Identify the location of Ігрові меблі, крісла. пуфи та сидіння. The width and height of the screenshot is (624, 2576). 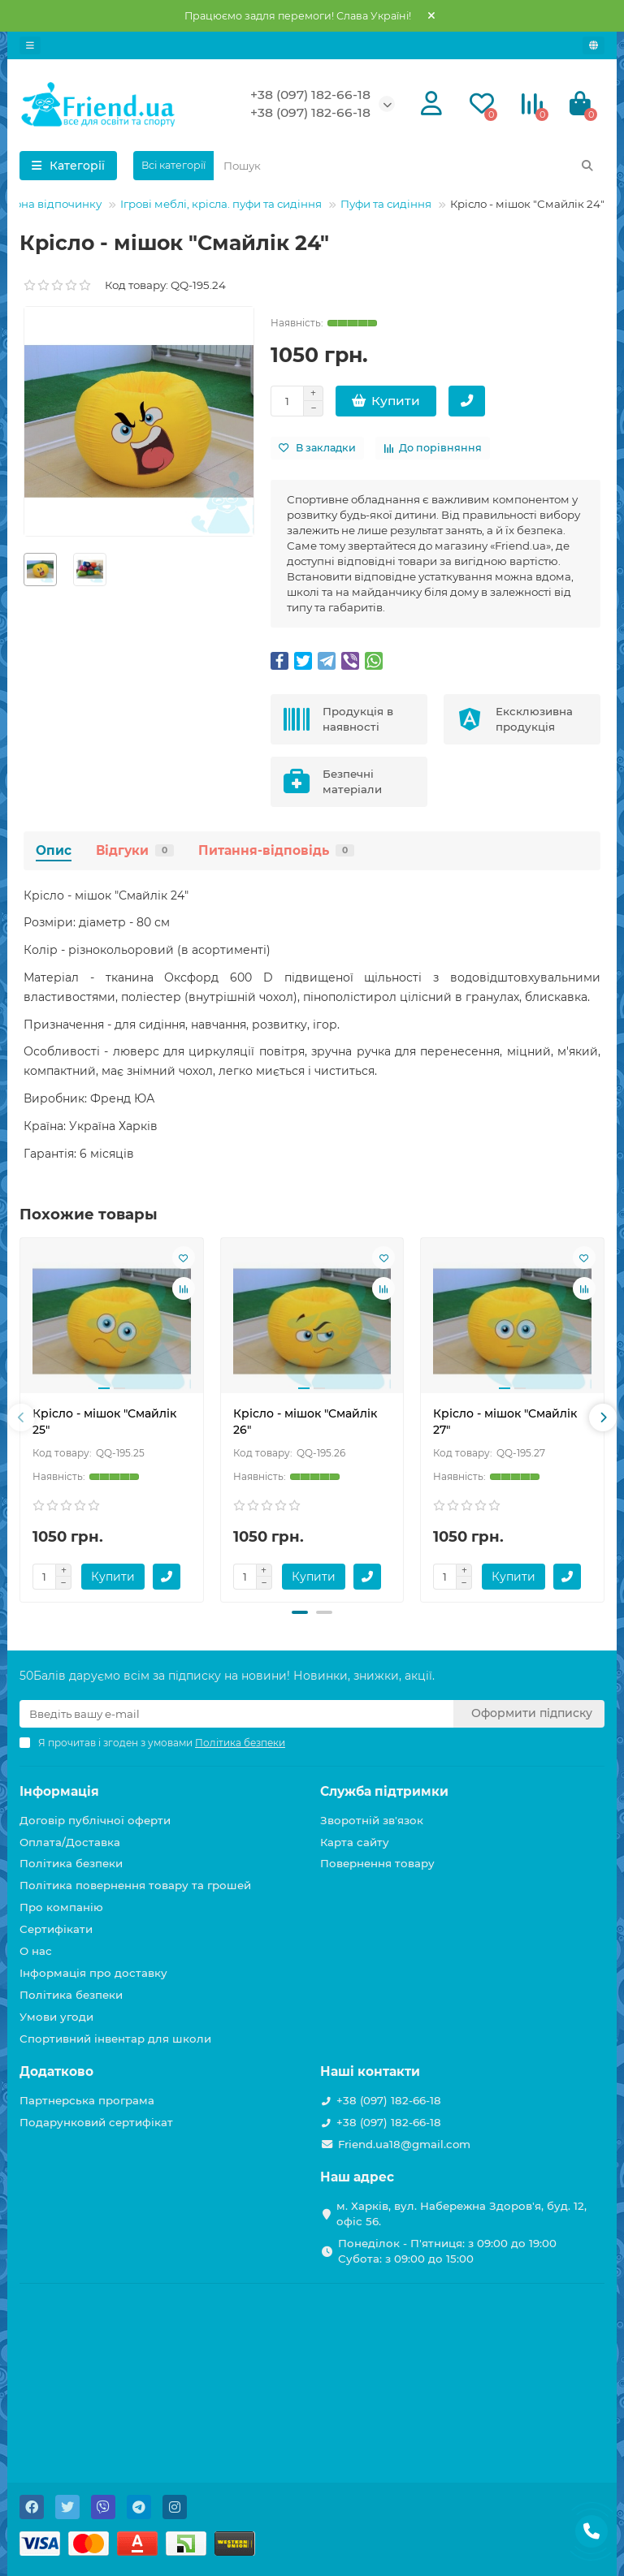
(221, 203).